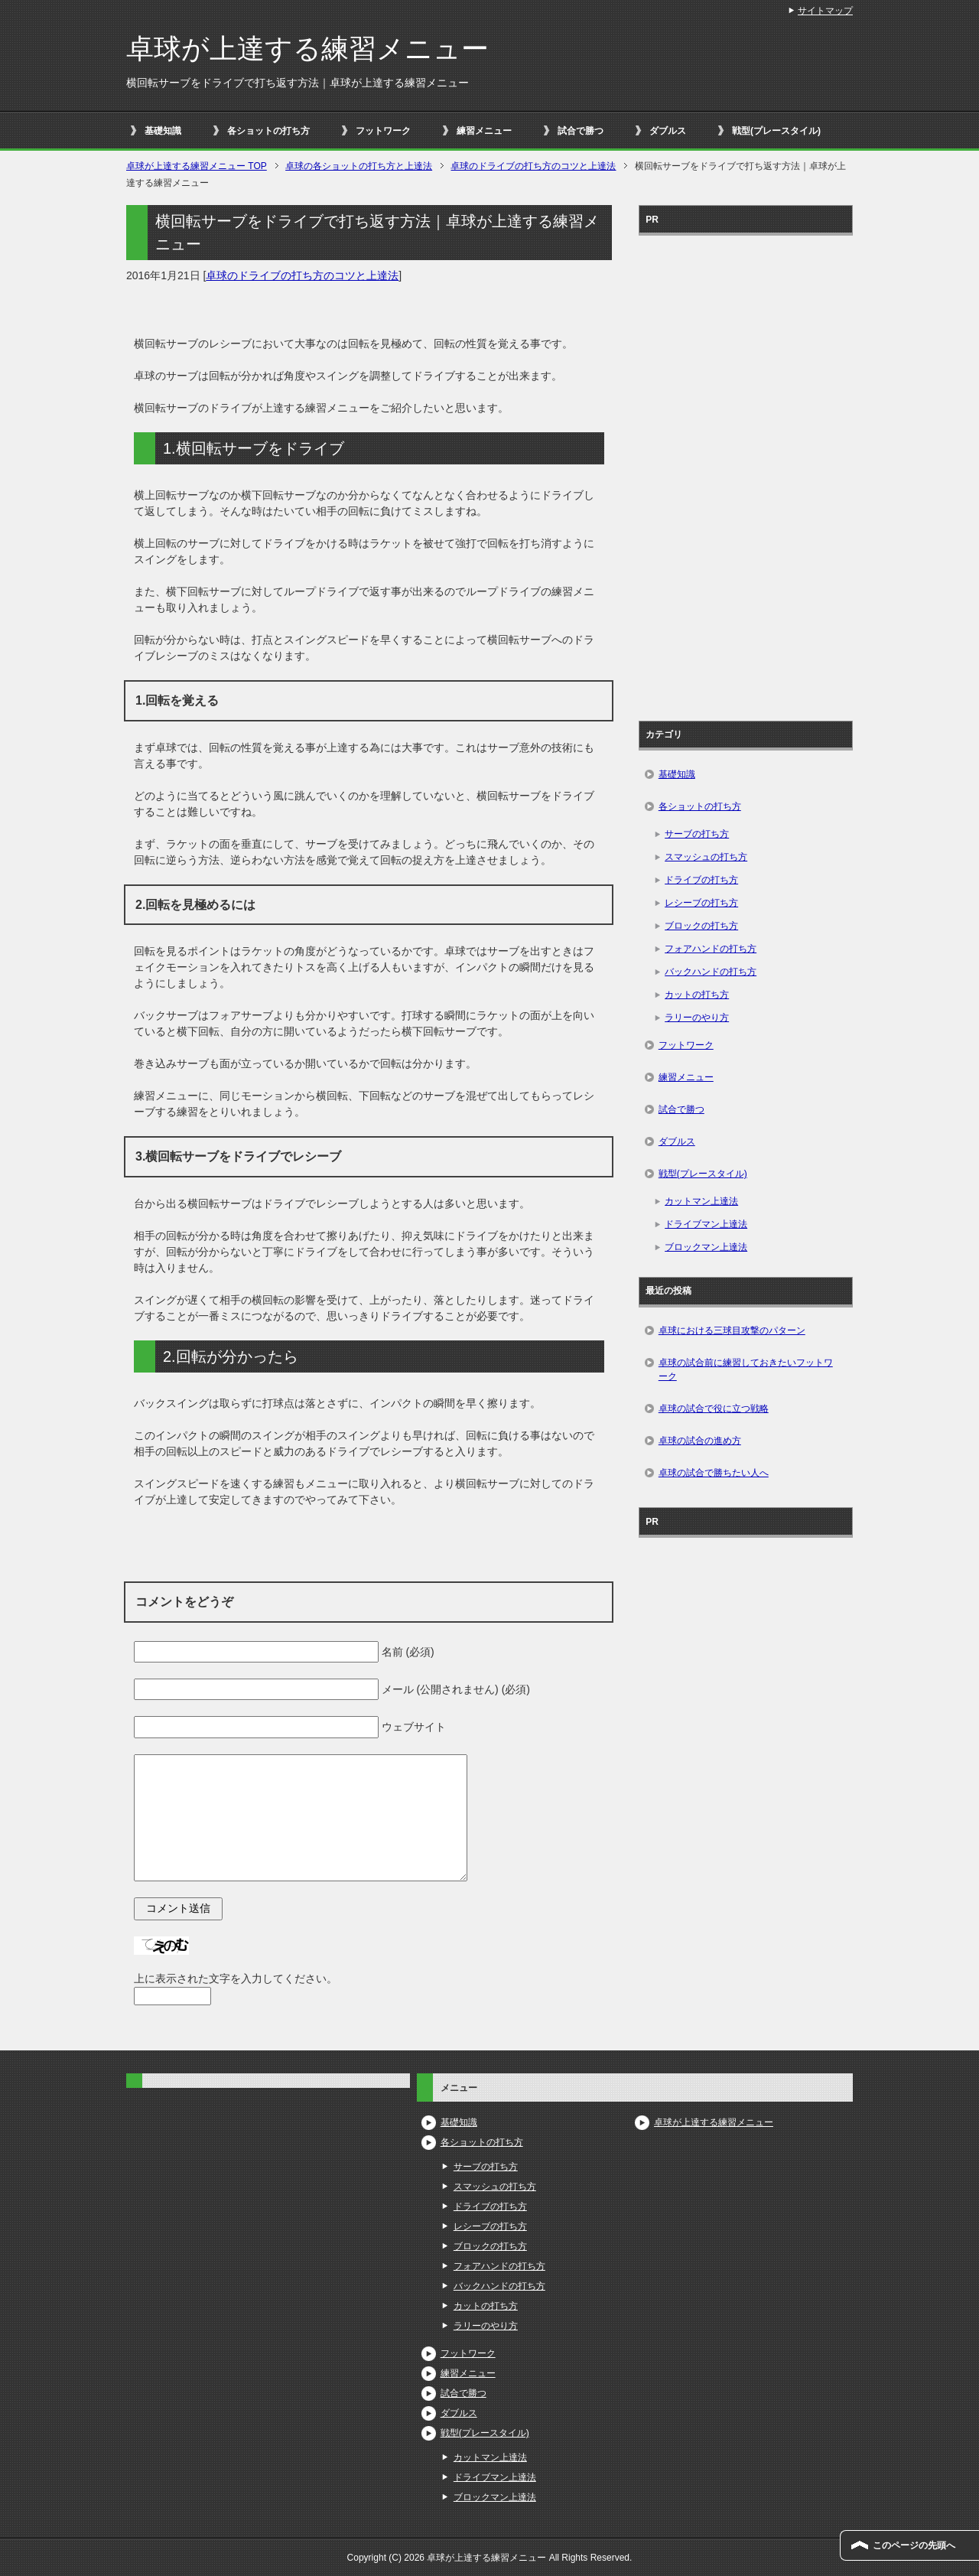  I want to click on 上に表示された文字を入力してください。, so click(235, 1978).